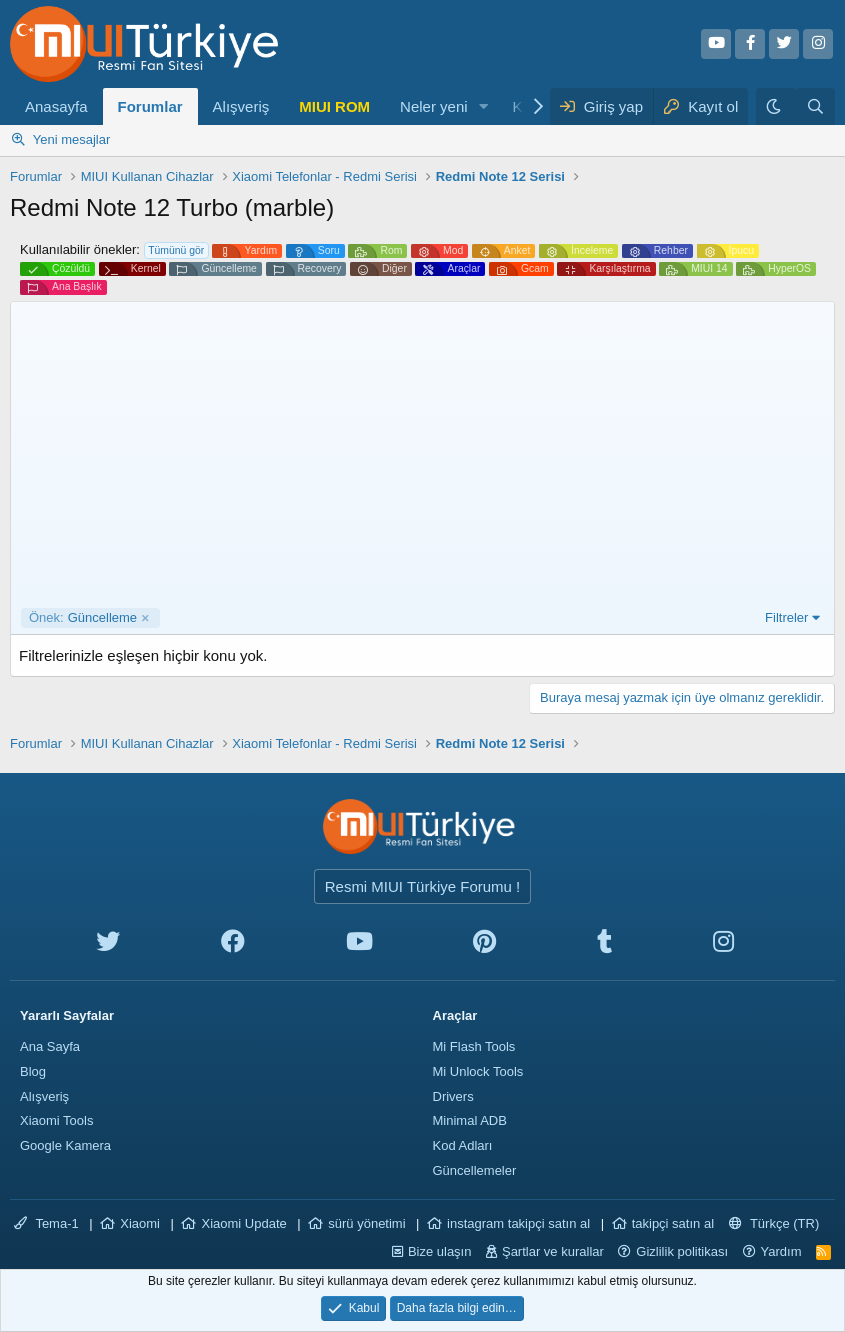 The width and height of the screenshot is (845, 1332). Describe the element at coordinates (553, 1251) in the screenshot. I see `Şartlar ve kurallar` at that location.